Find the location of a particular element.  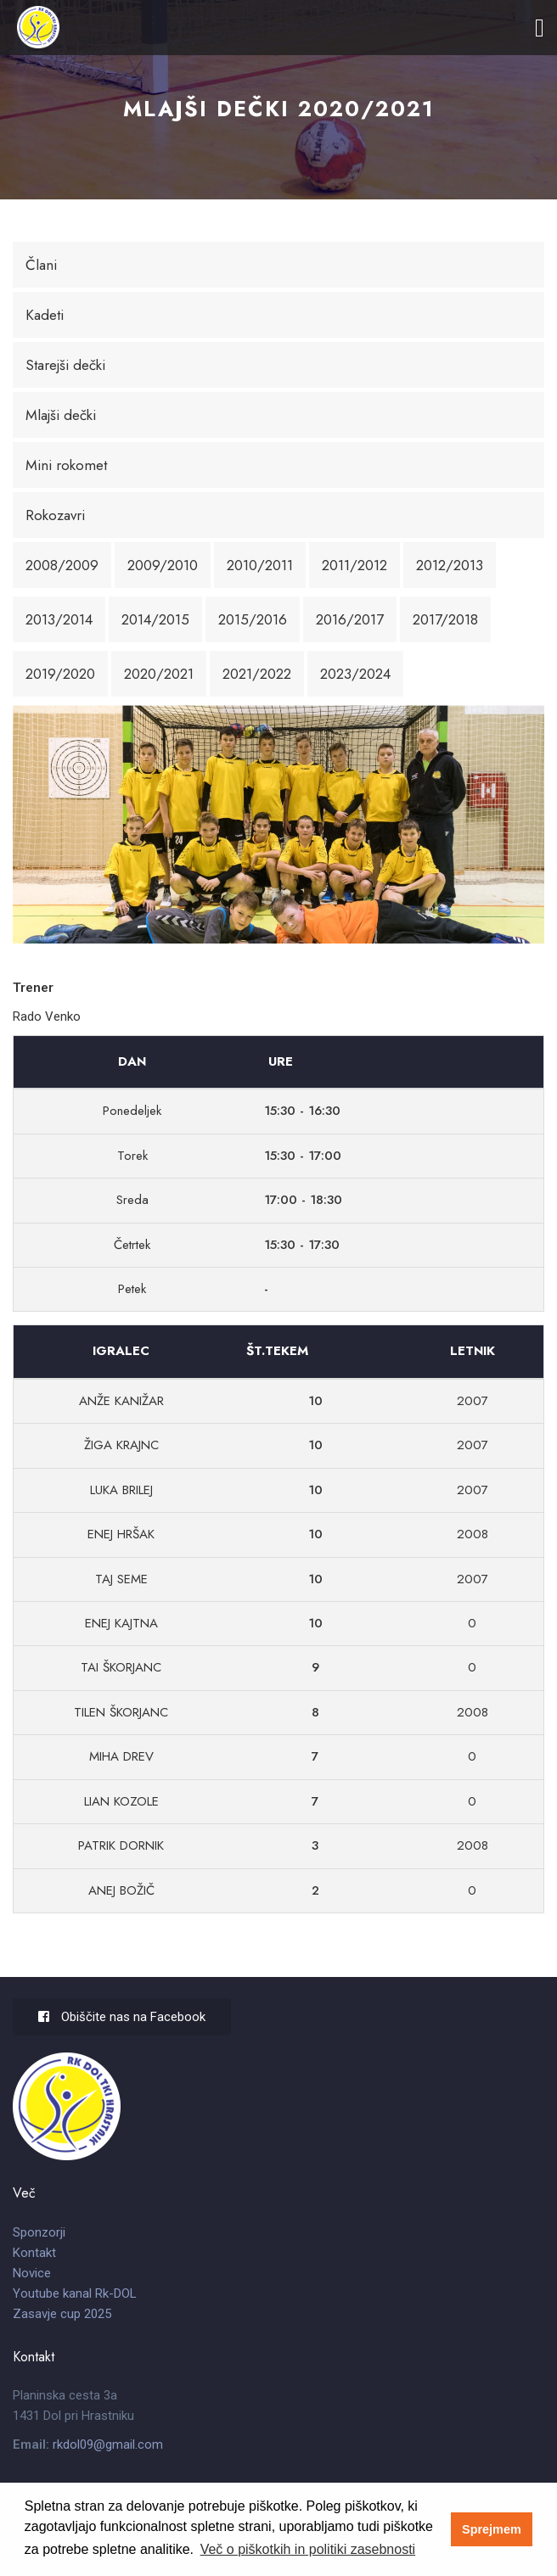

Člani is located at coordinates (41, 265).